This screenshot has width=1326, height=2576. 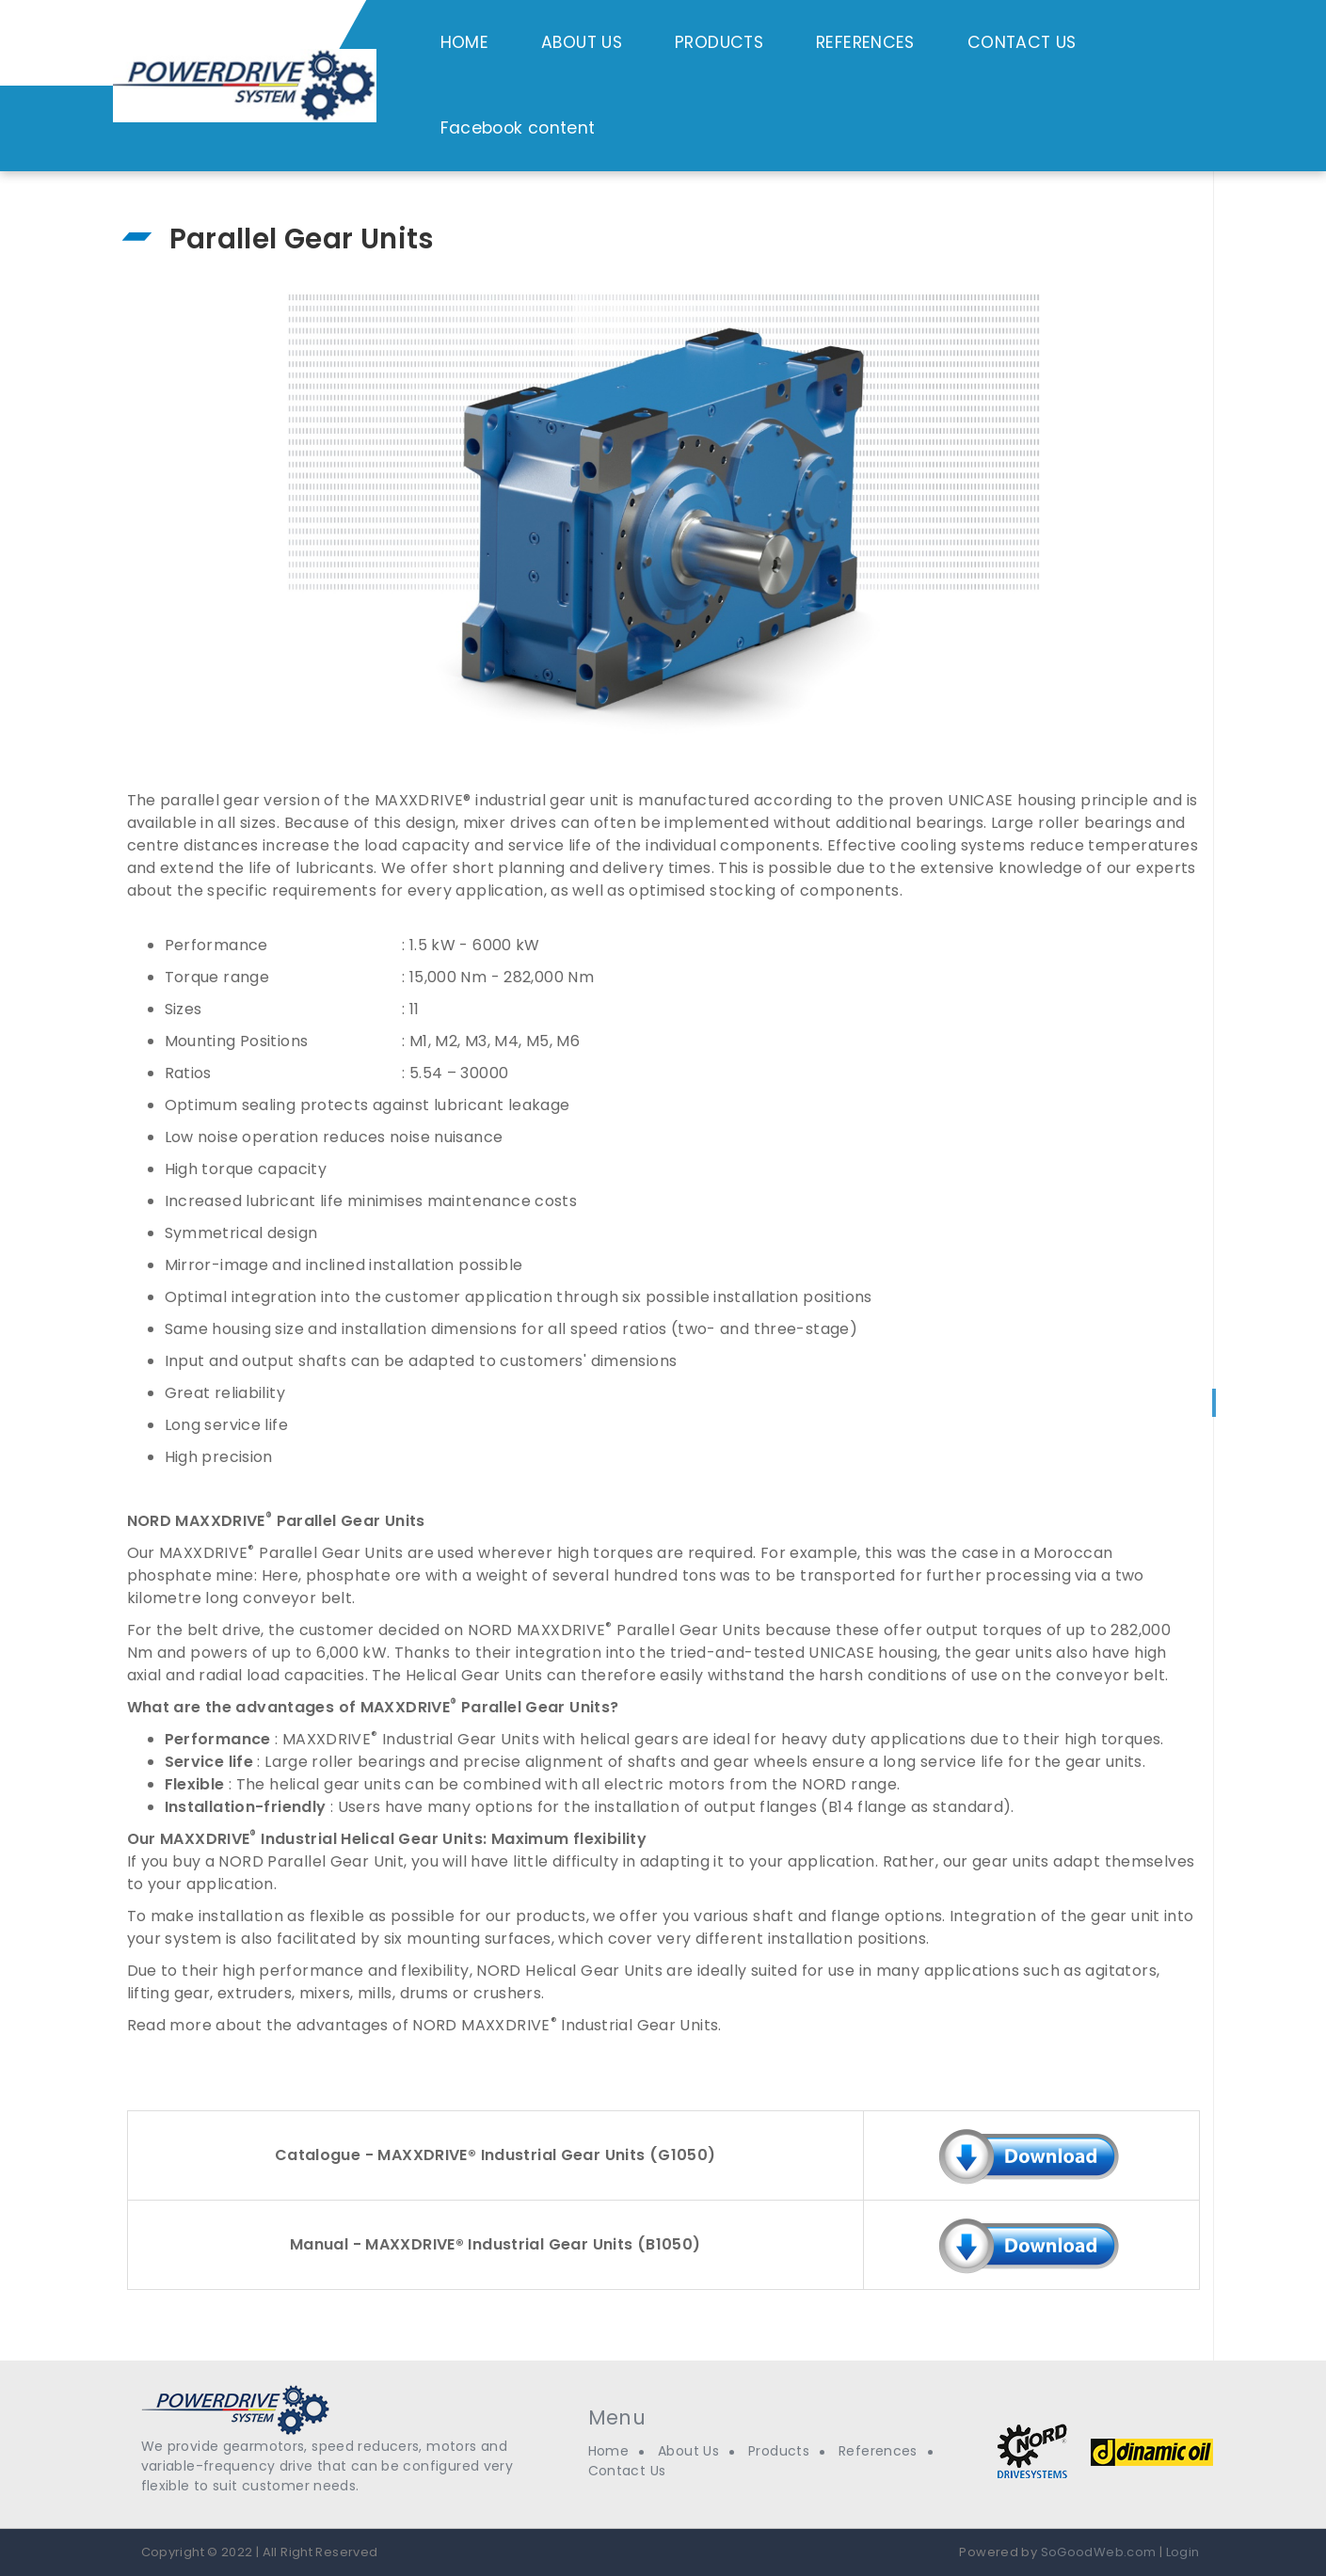 I want to click on Home, so click(x=609, y=2450).